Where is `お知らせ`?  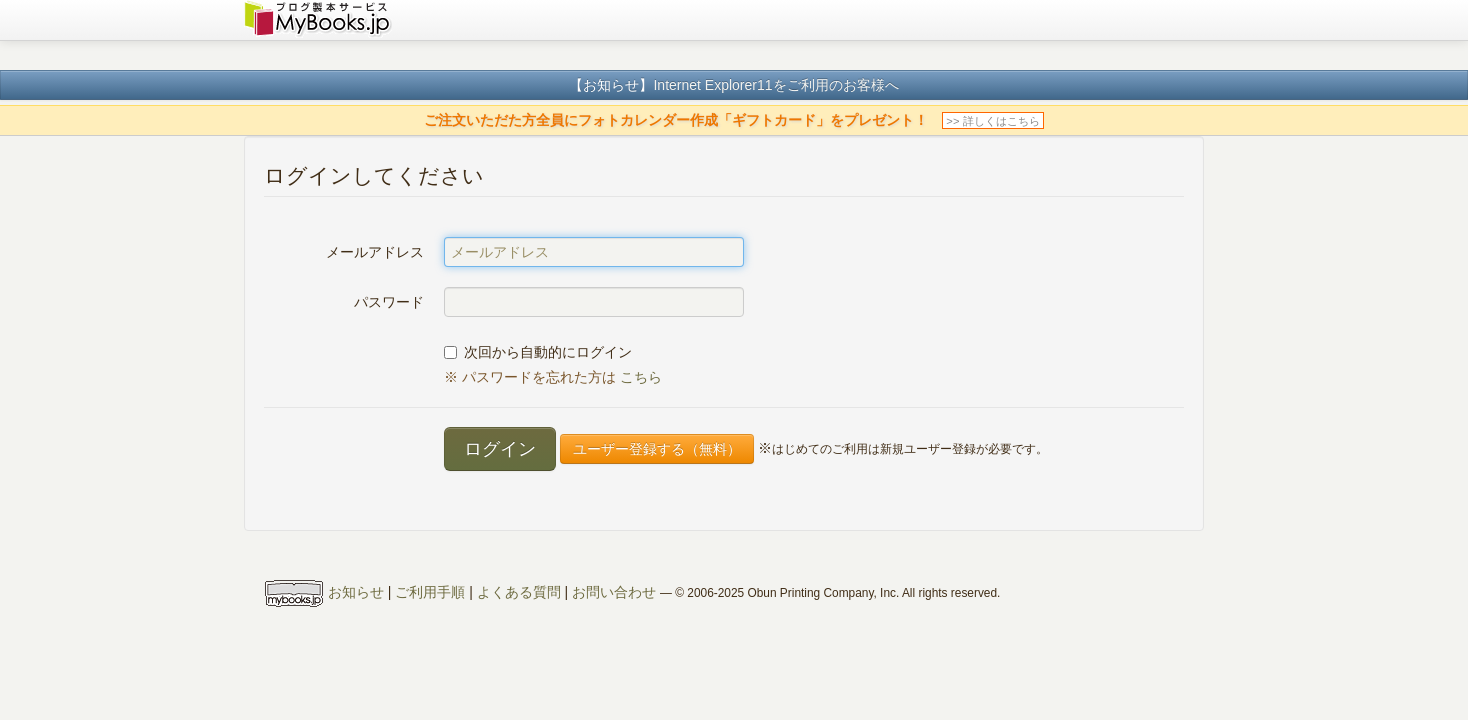
お知らせ is located at coordinates (356, 593).